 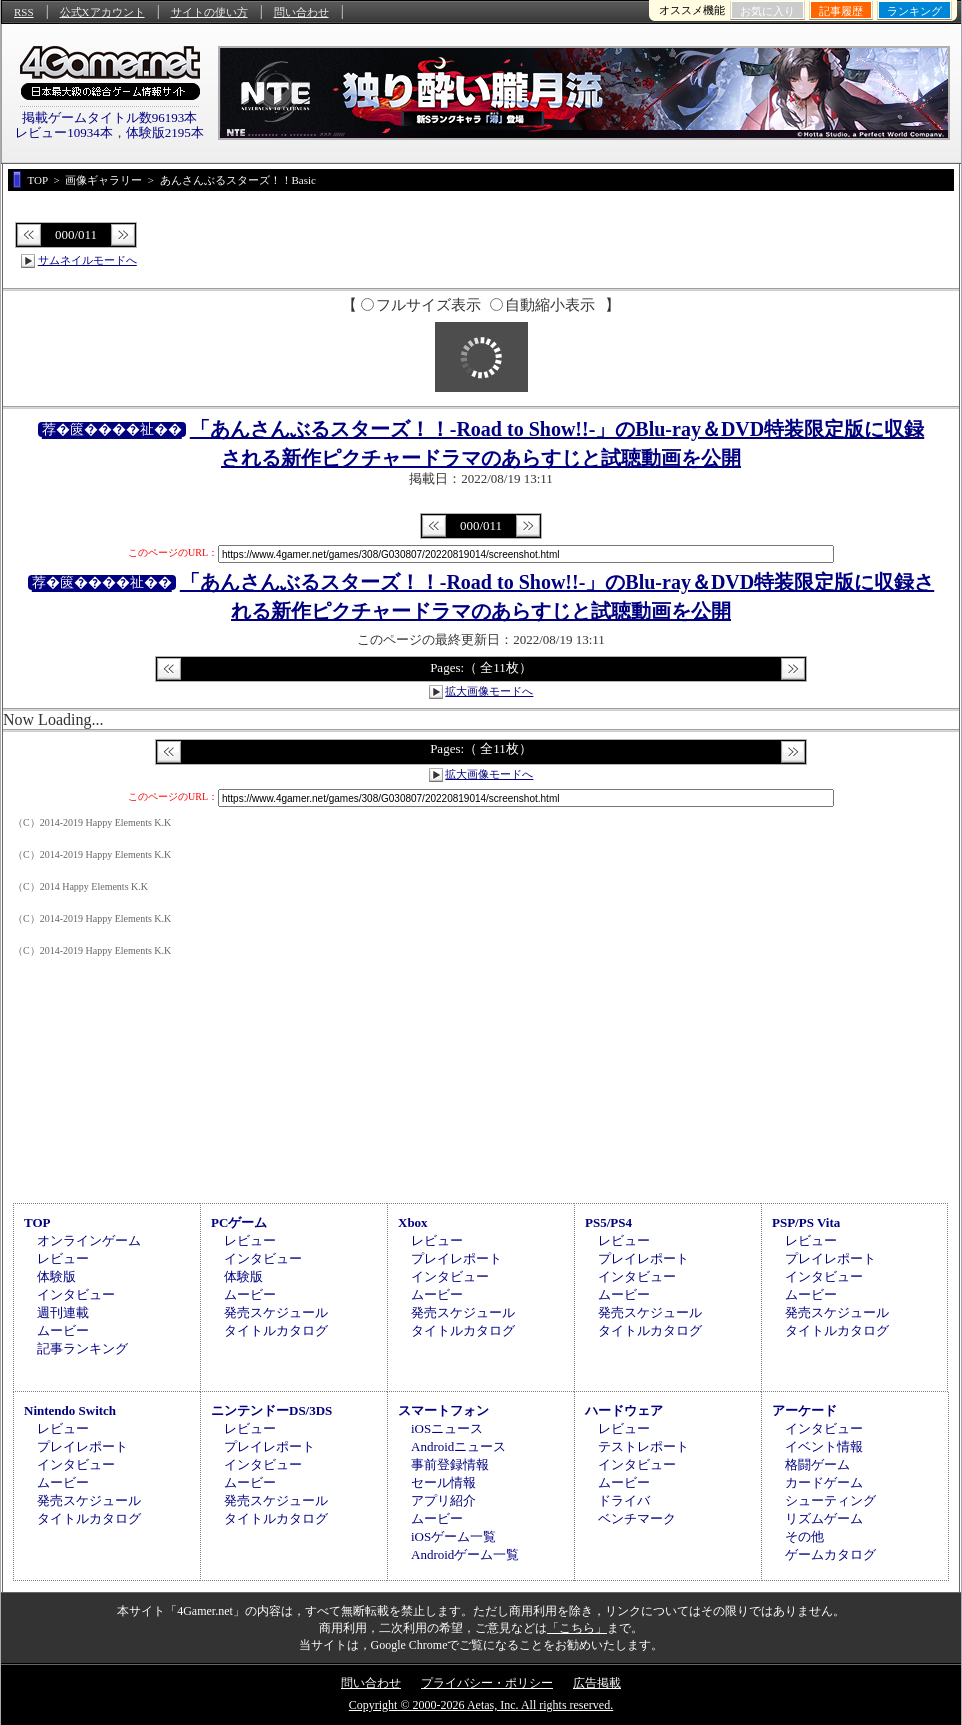 I want to click on 公式Xアカウント, so click(x=102, y=12).